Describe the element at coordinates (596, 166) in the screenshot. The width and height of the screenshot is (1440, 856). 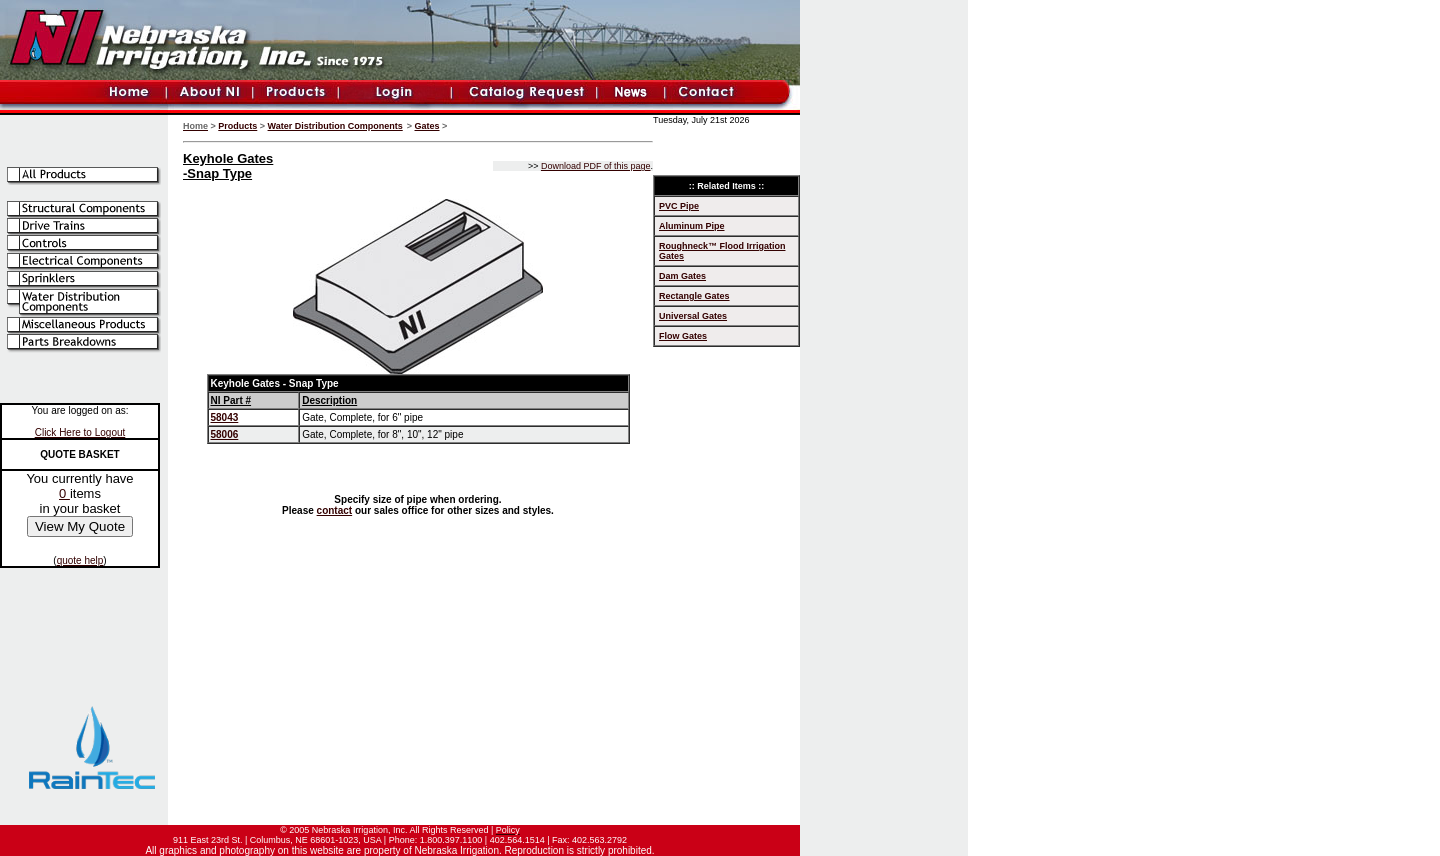
I see `Download PDF of this page` at that location.